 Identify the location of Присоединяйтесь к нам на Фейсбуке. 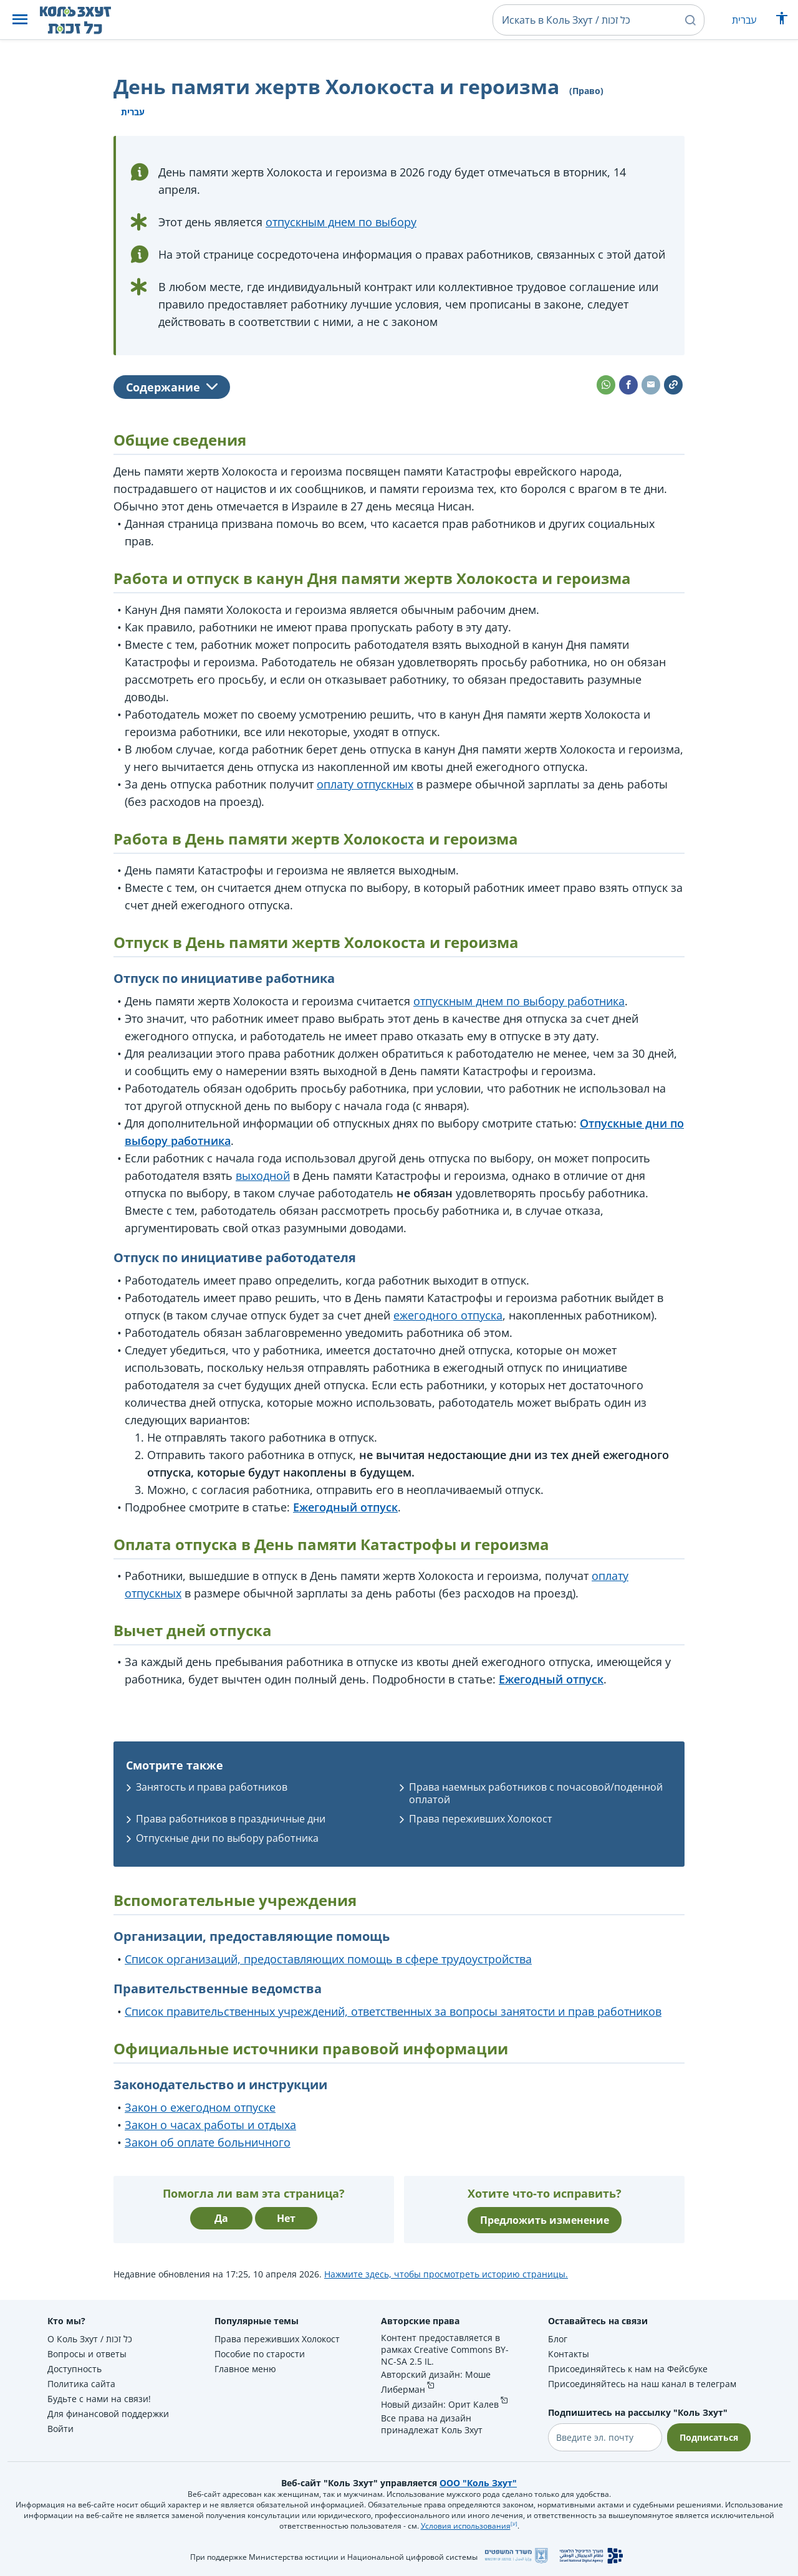
(628, 2369).